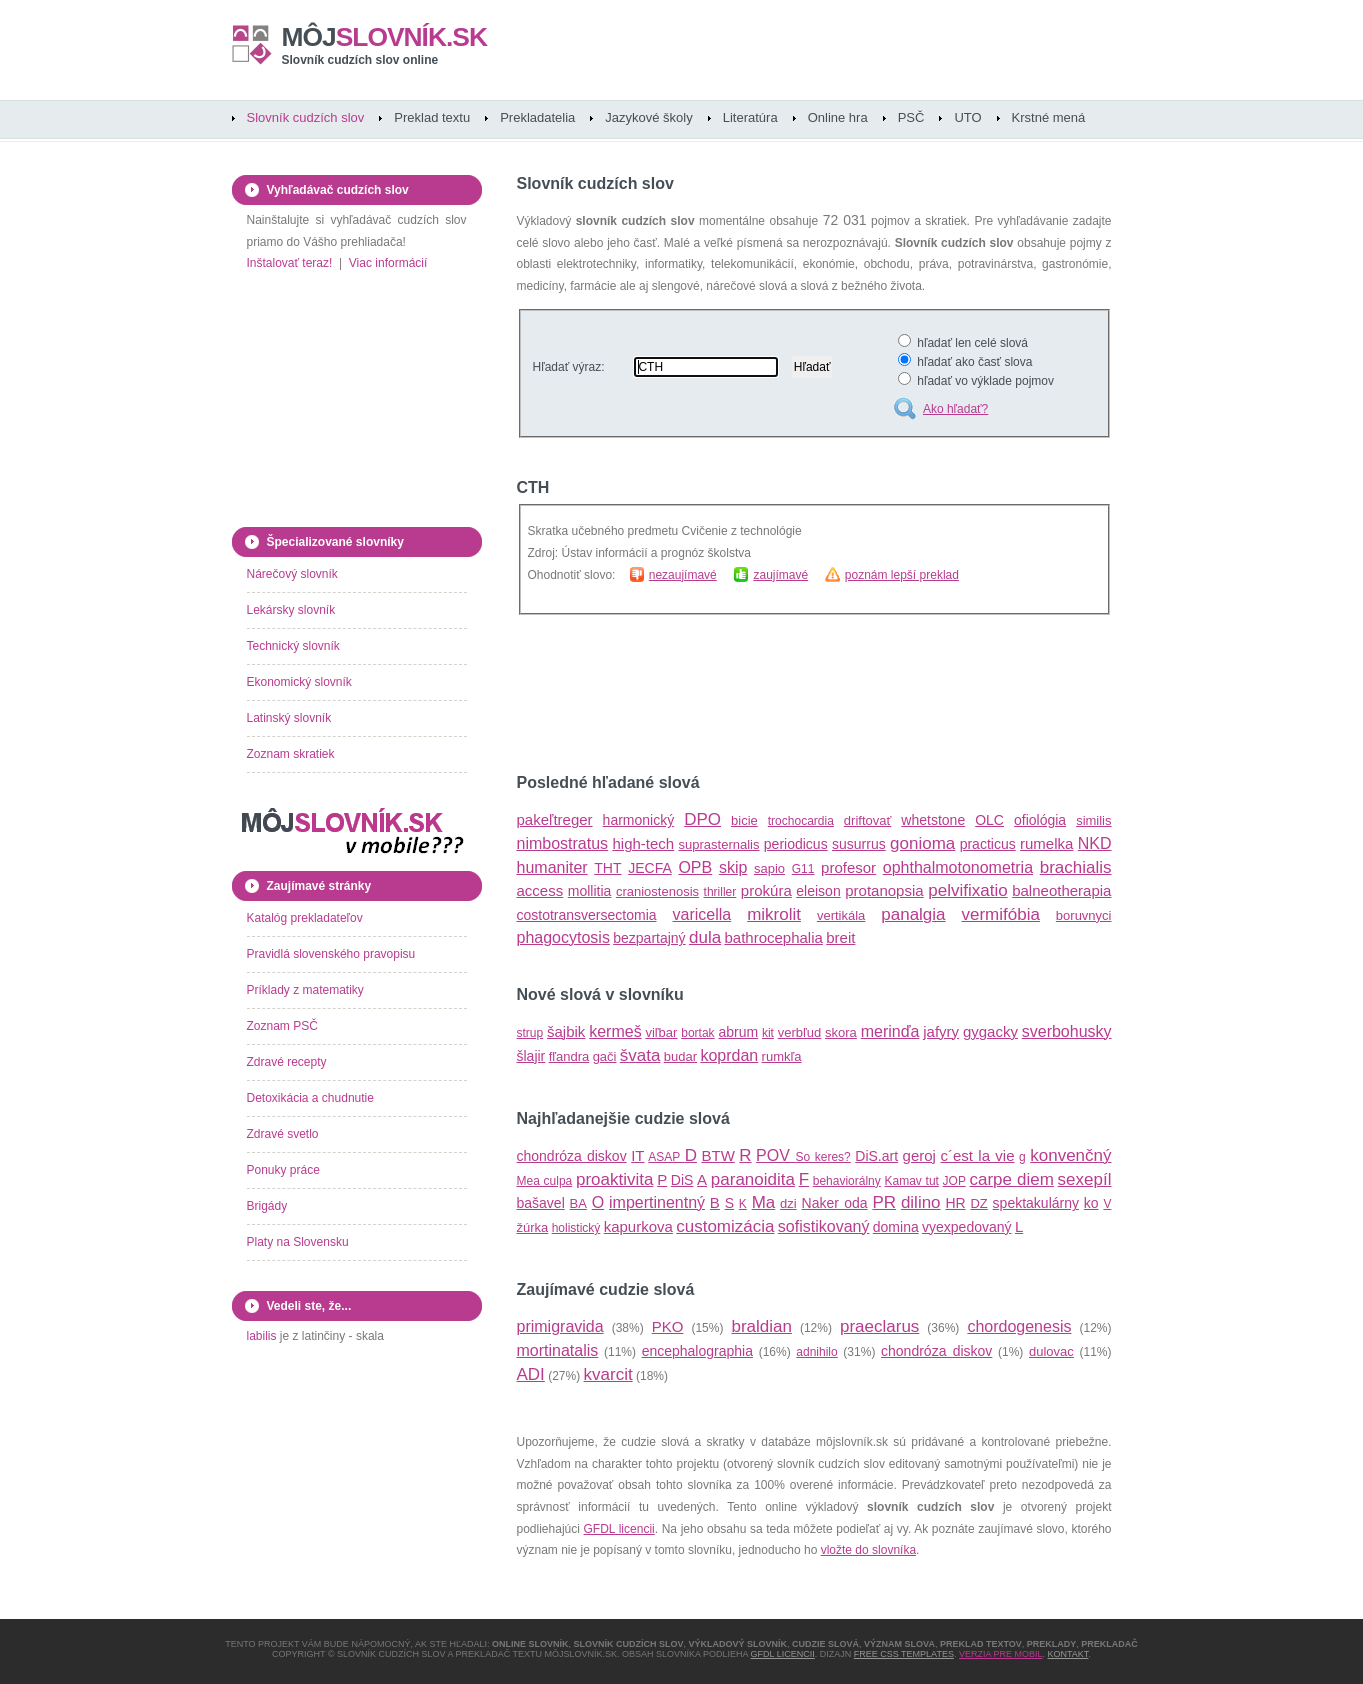 This screenshot has height=1684, width=1363. I want to click on Zdravé svetlo, so click(283, 1134).